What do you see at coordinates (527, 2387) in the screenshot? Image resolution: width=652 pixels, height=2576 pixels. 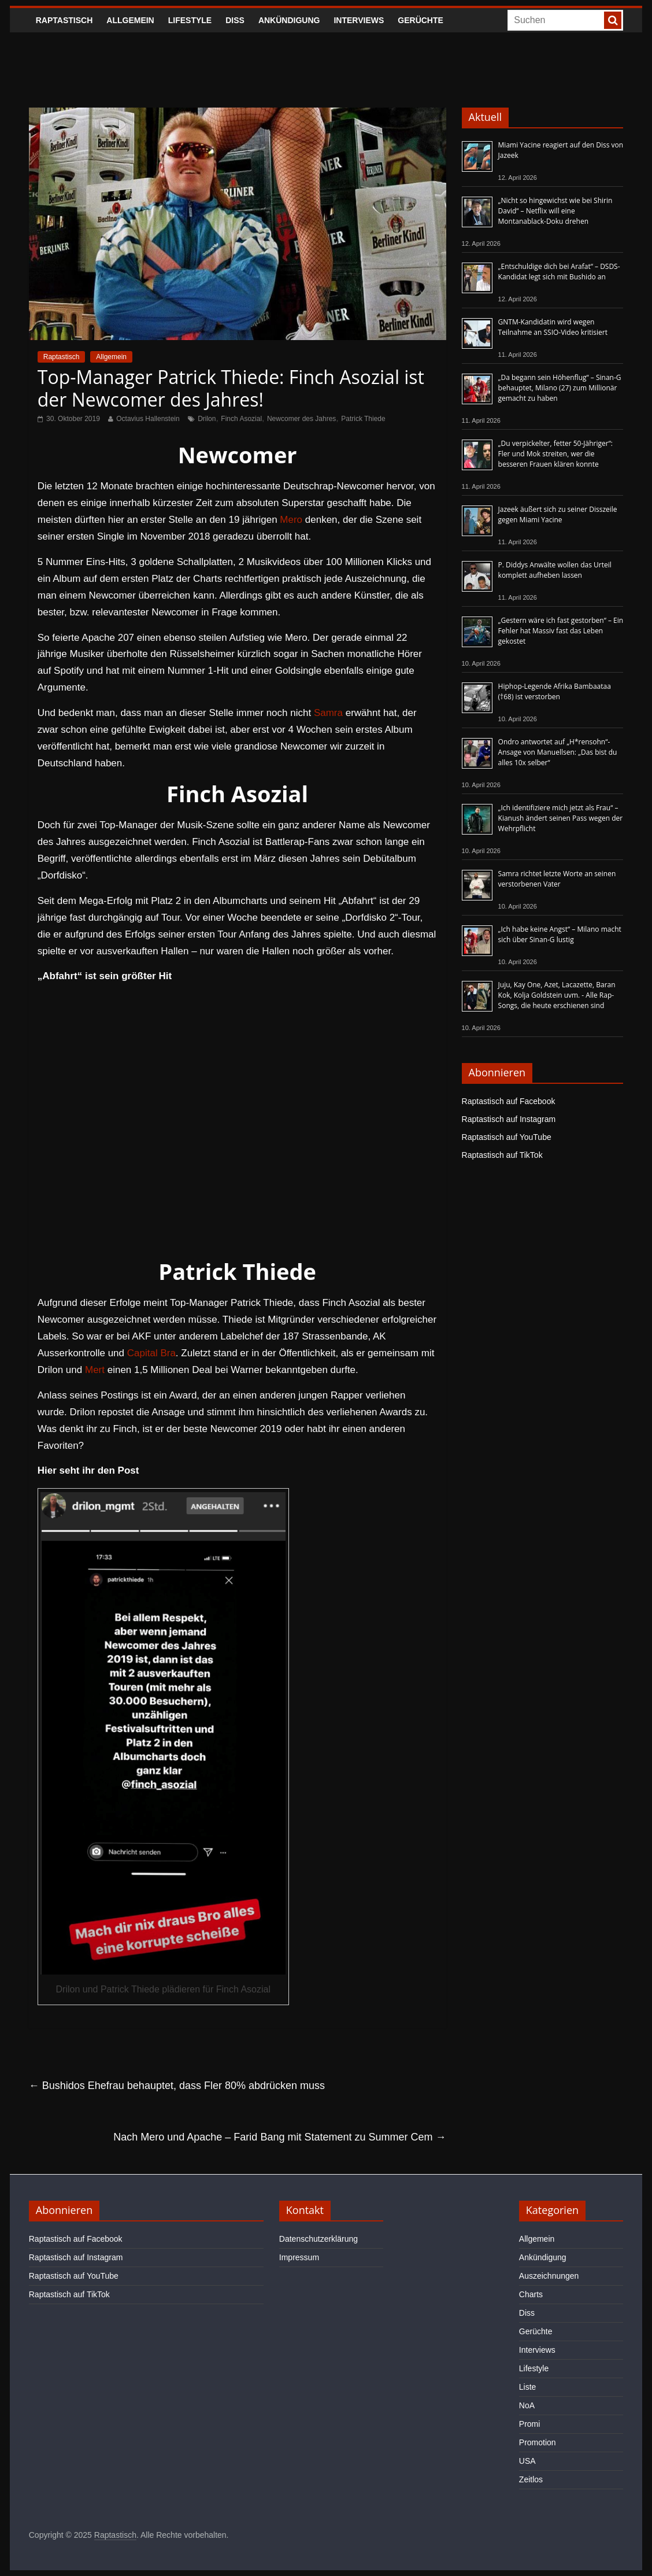 I see `Liste` at bounding box center [527, 2387].